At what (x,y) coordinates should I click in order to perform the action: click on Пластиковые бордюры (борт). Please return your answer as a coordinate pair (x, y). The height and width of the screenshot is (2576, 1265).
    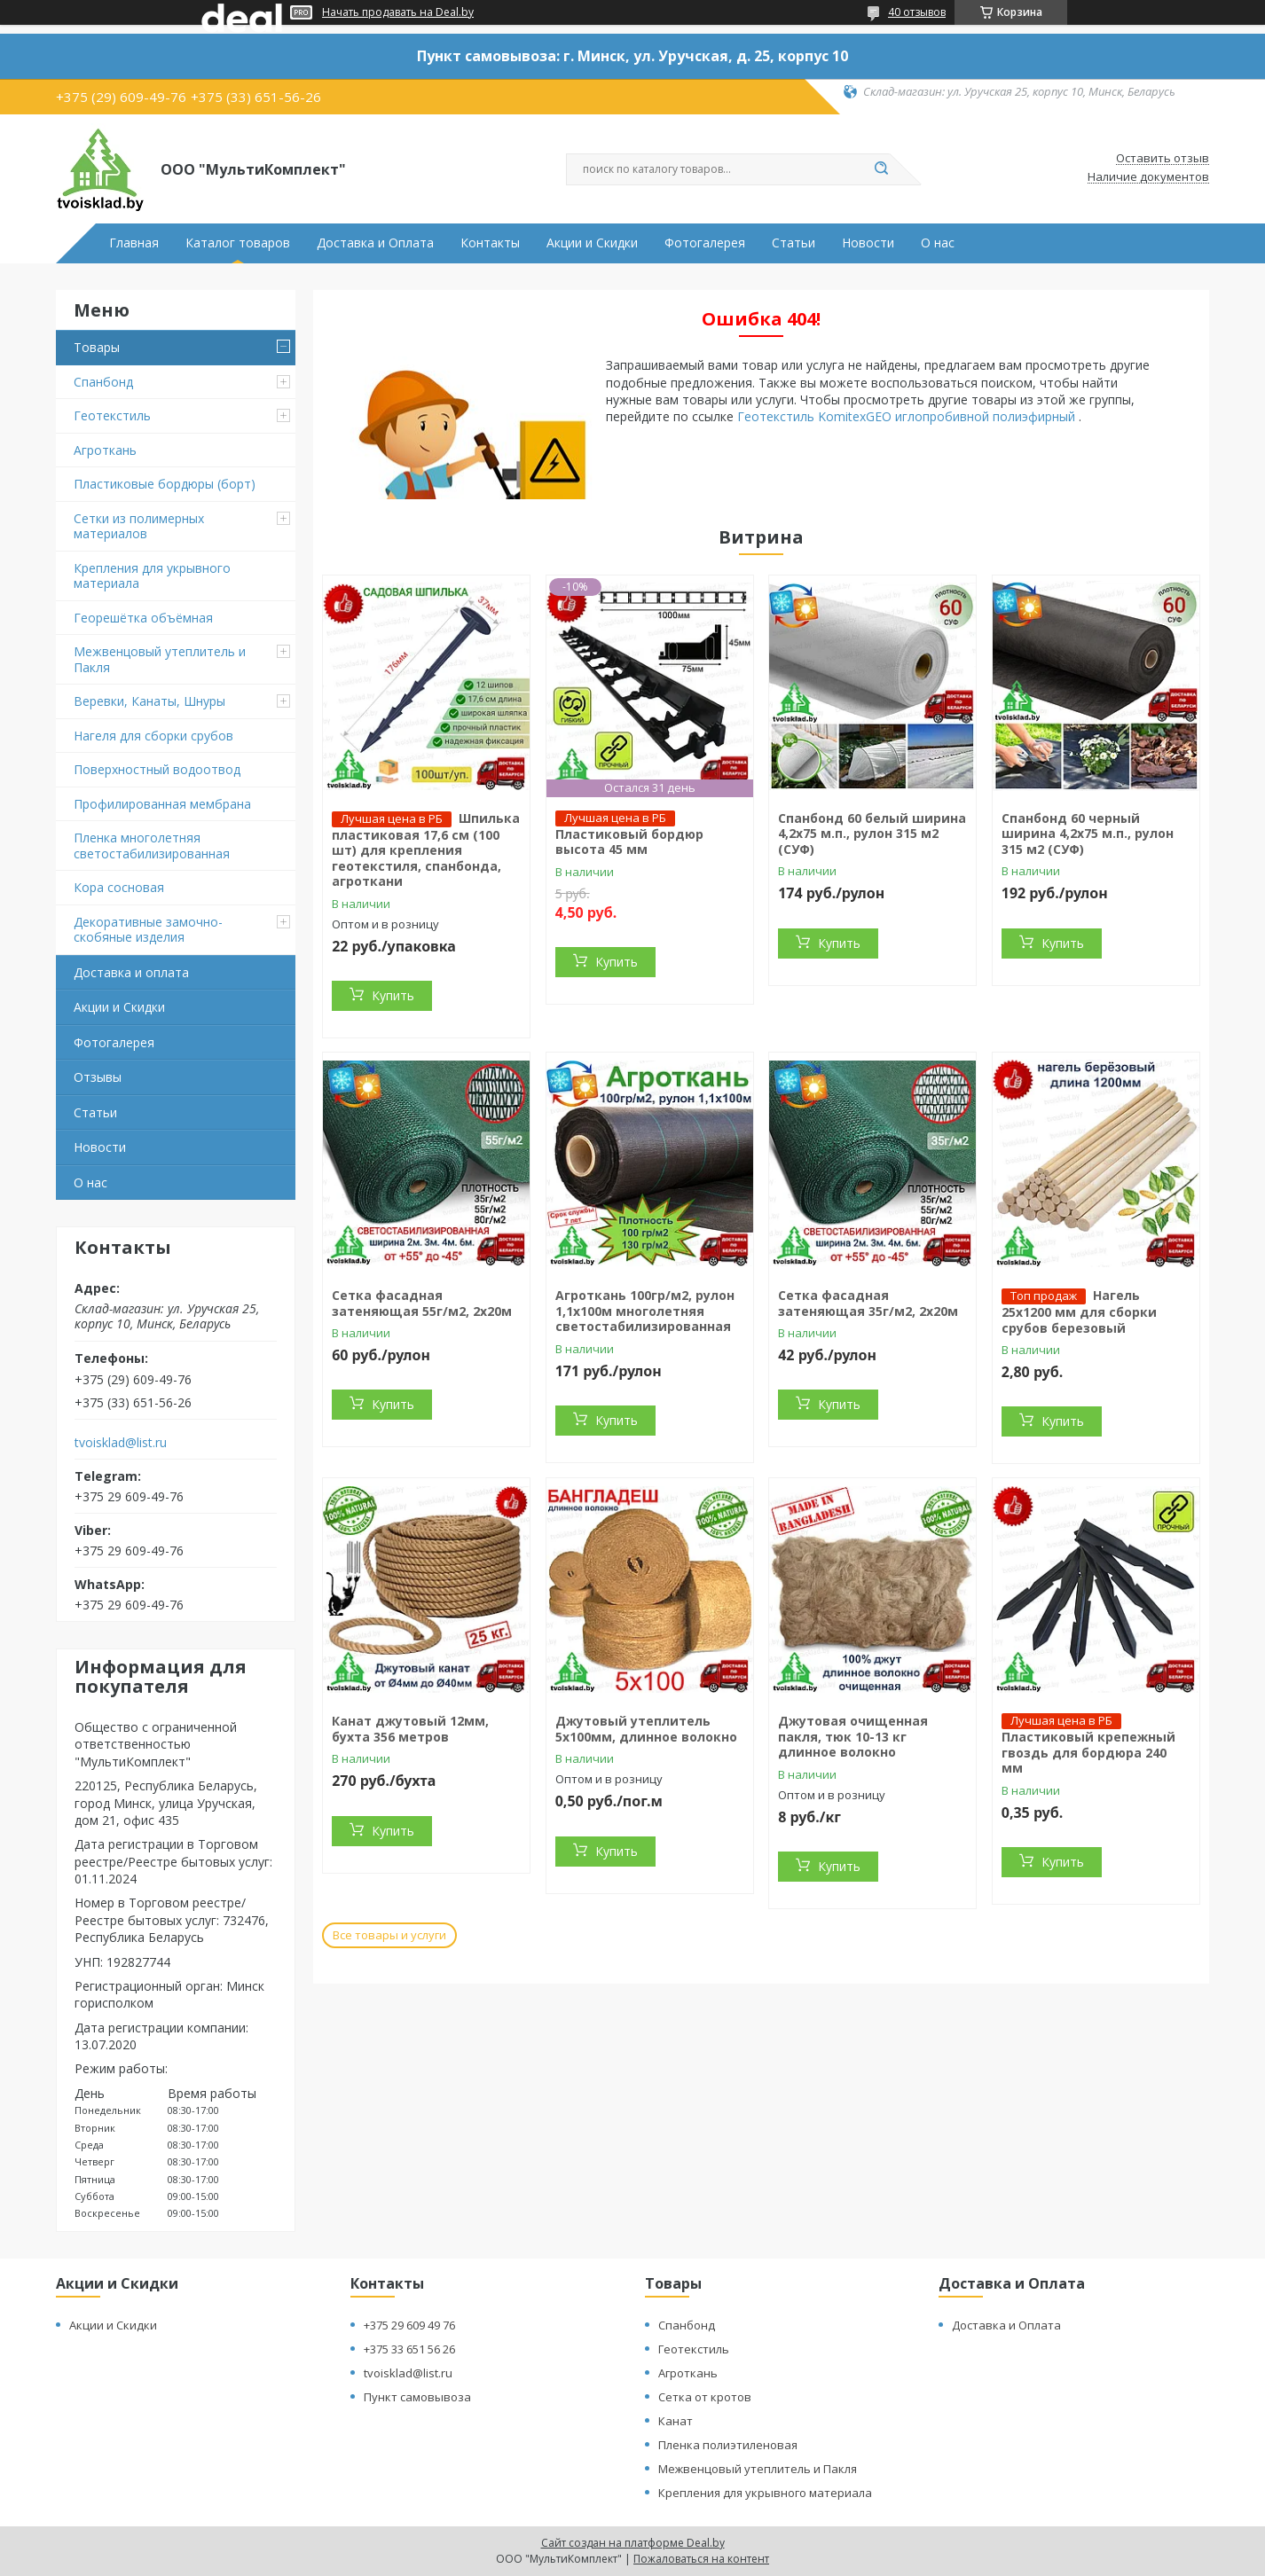
    Looking at the image, I should click on (164, 483).